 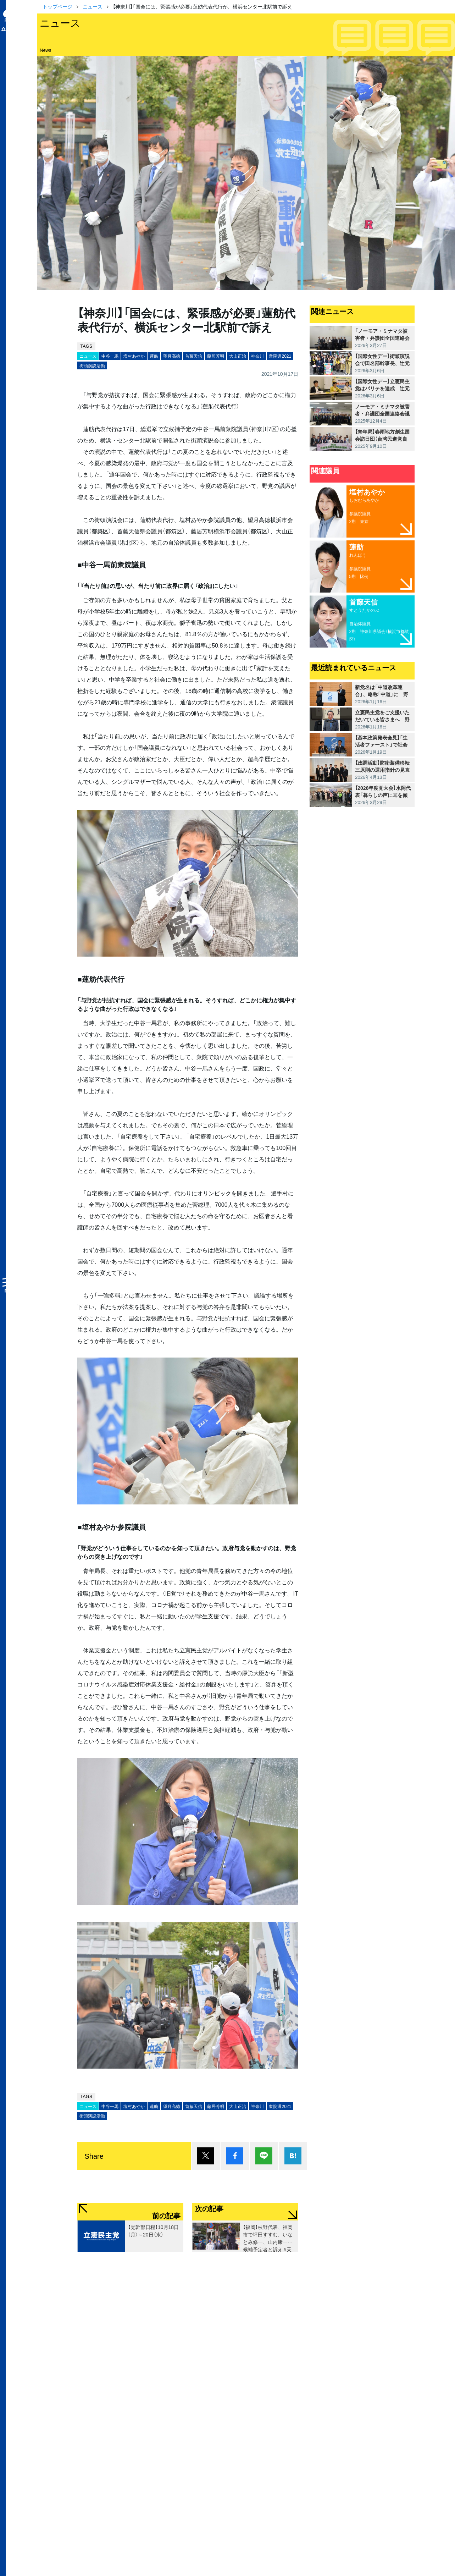 What do you see at coordinates (257, 356) in the screenshot?
I see `神奈川` at bounding box center [257, 356].